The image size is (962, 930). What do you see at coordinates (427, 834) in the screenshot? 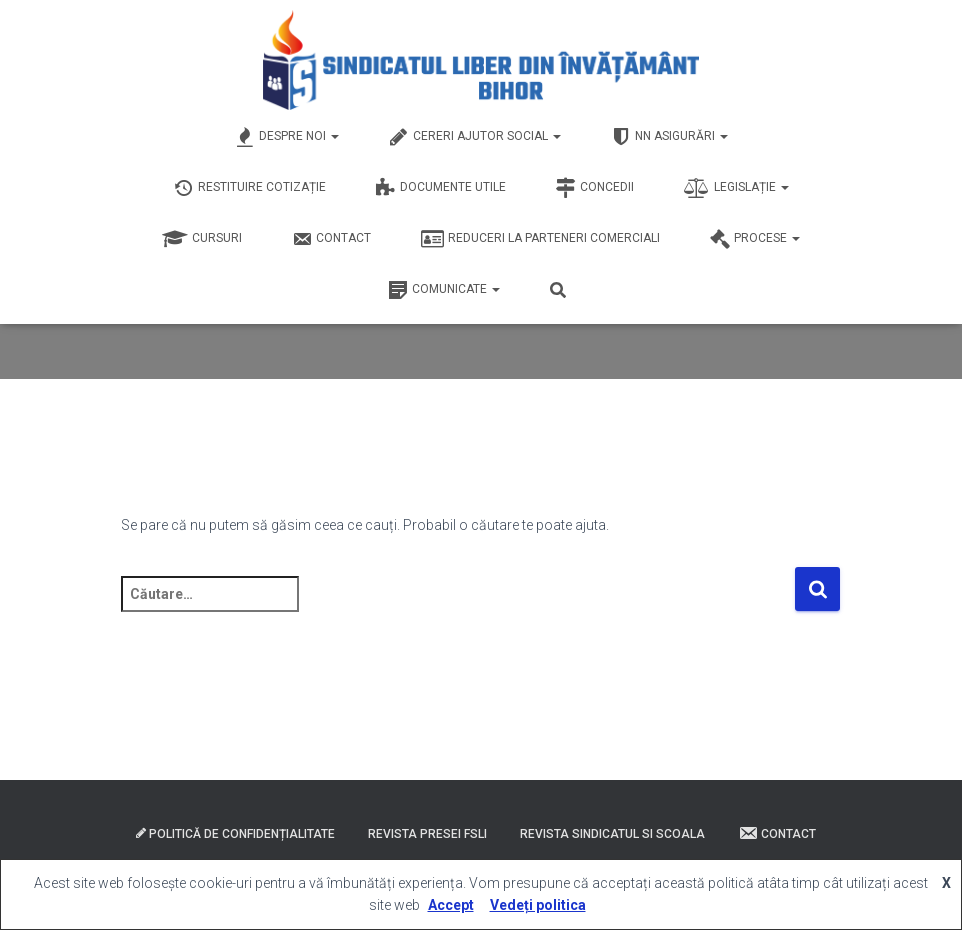
I see `Revista presei FSLI` at bounding box center [427, 834].